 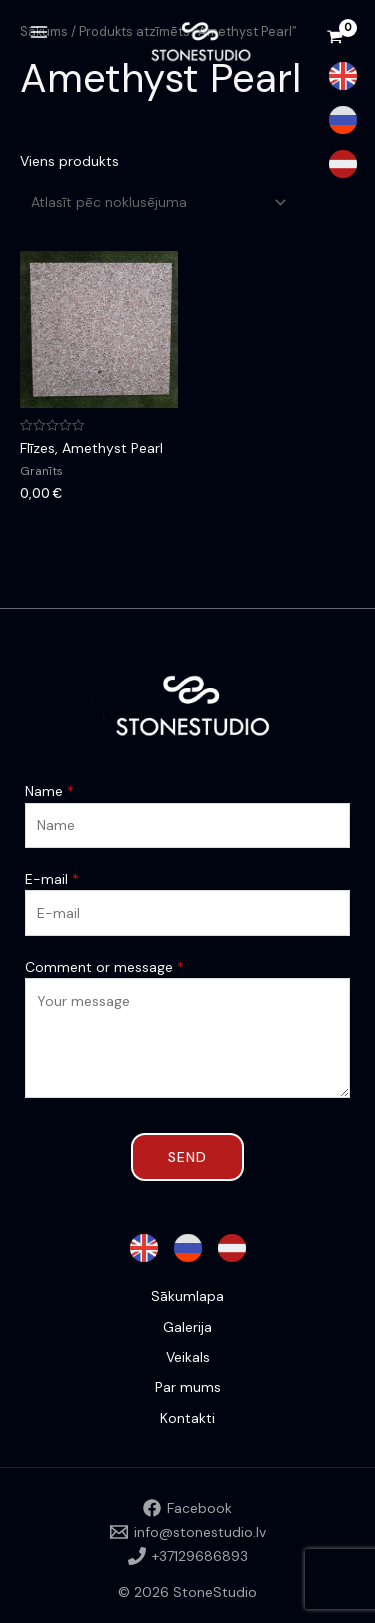 I want to click on E-mail, so click(x=52, y=879).